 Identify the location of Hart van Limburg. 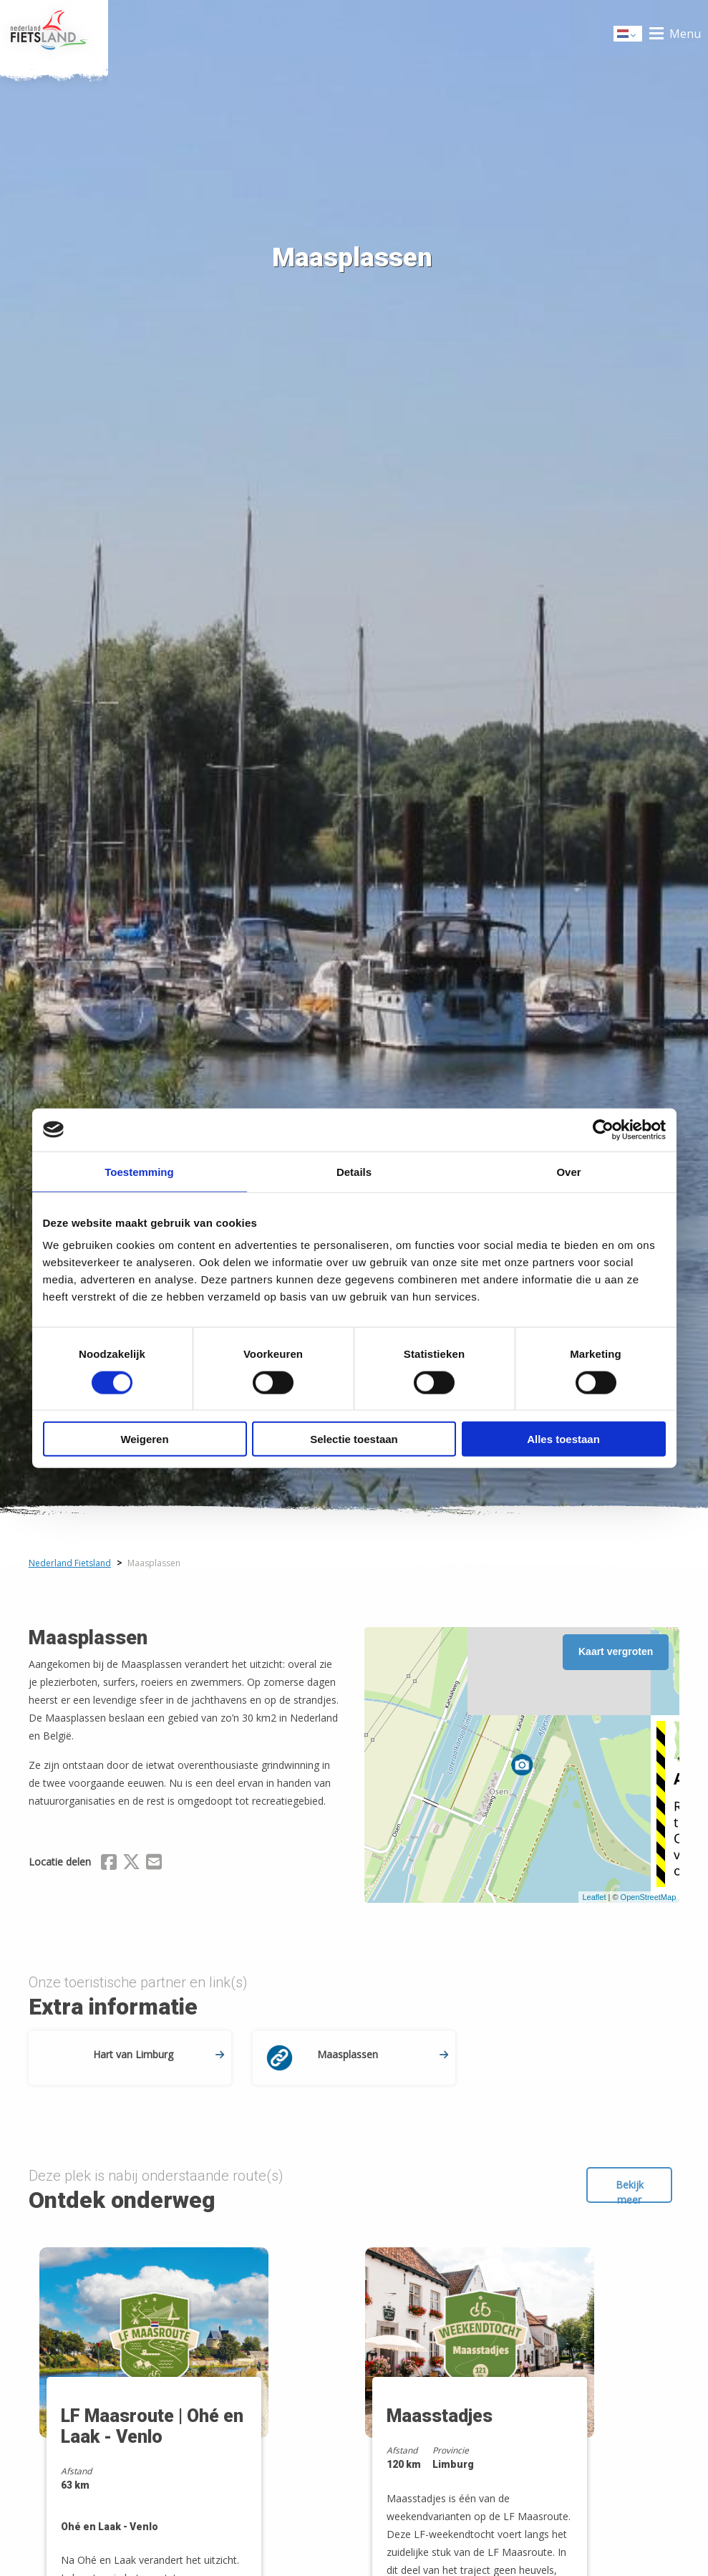
(158, 2054).